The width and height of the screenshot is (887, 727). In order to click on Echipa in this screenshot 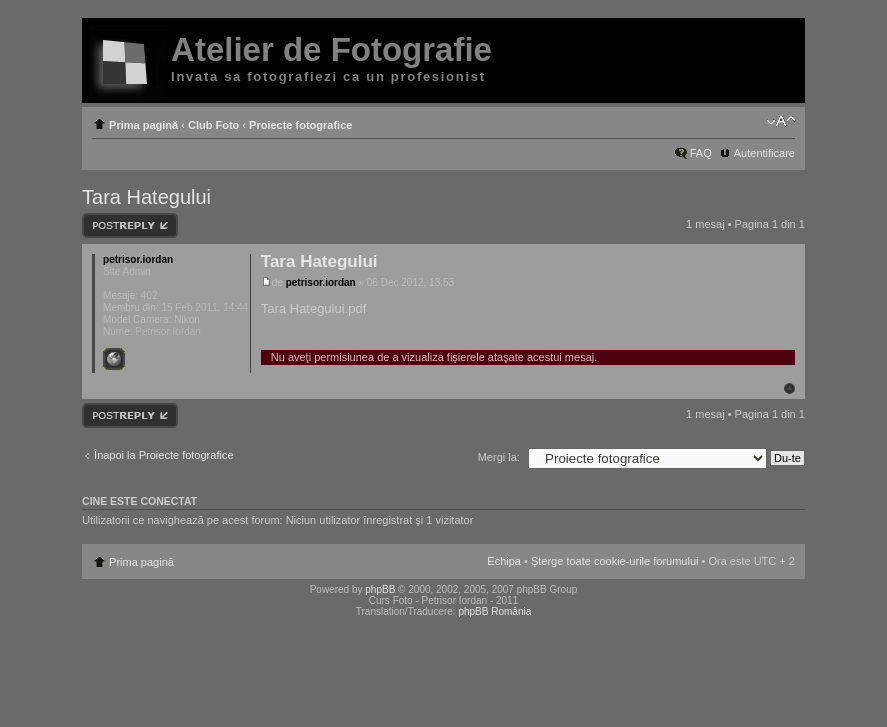, I will do `click(504, 561)`.